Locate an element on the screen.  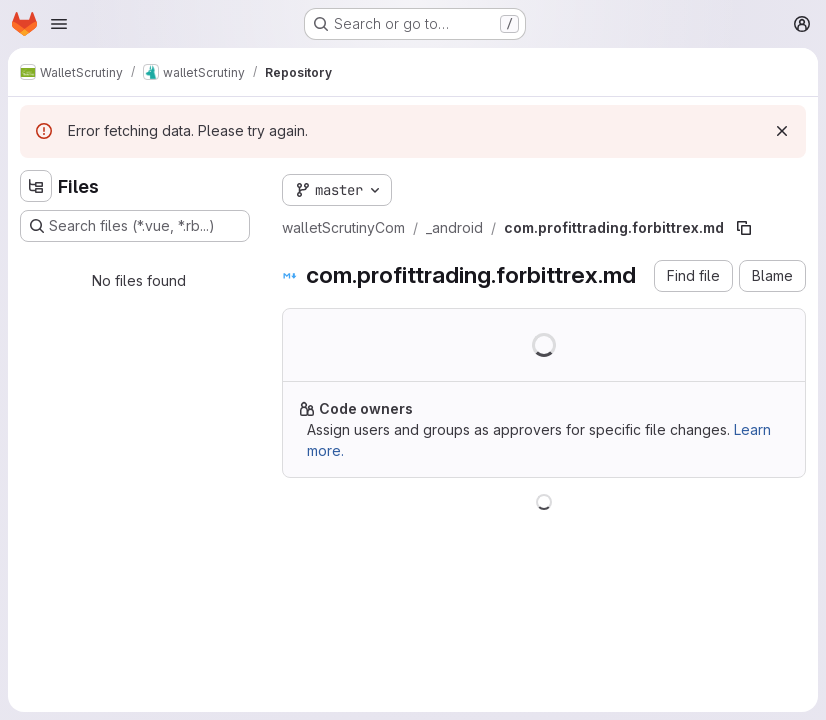
[Hide file tree browser] is located at coordinates (36, 186).